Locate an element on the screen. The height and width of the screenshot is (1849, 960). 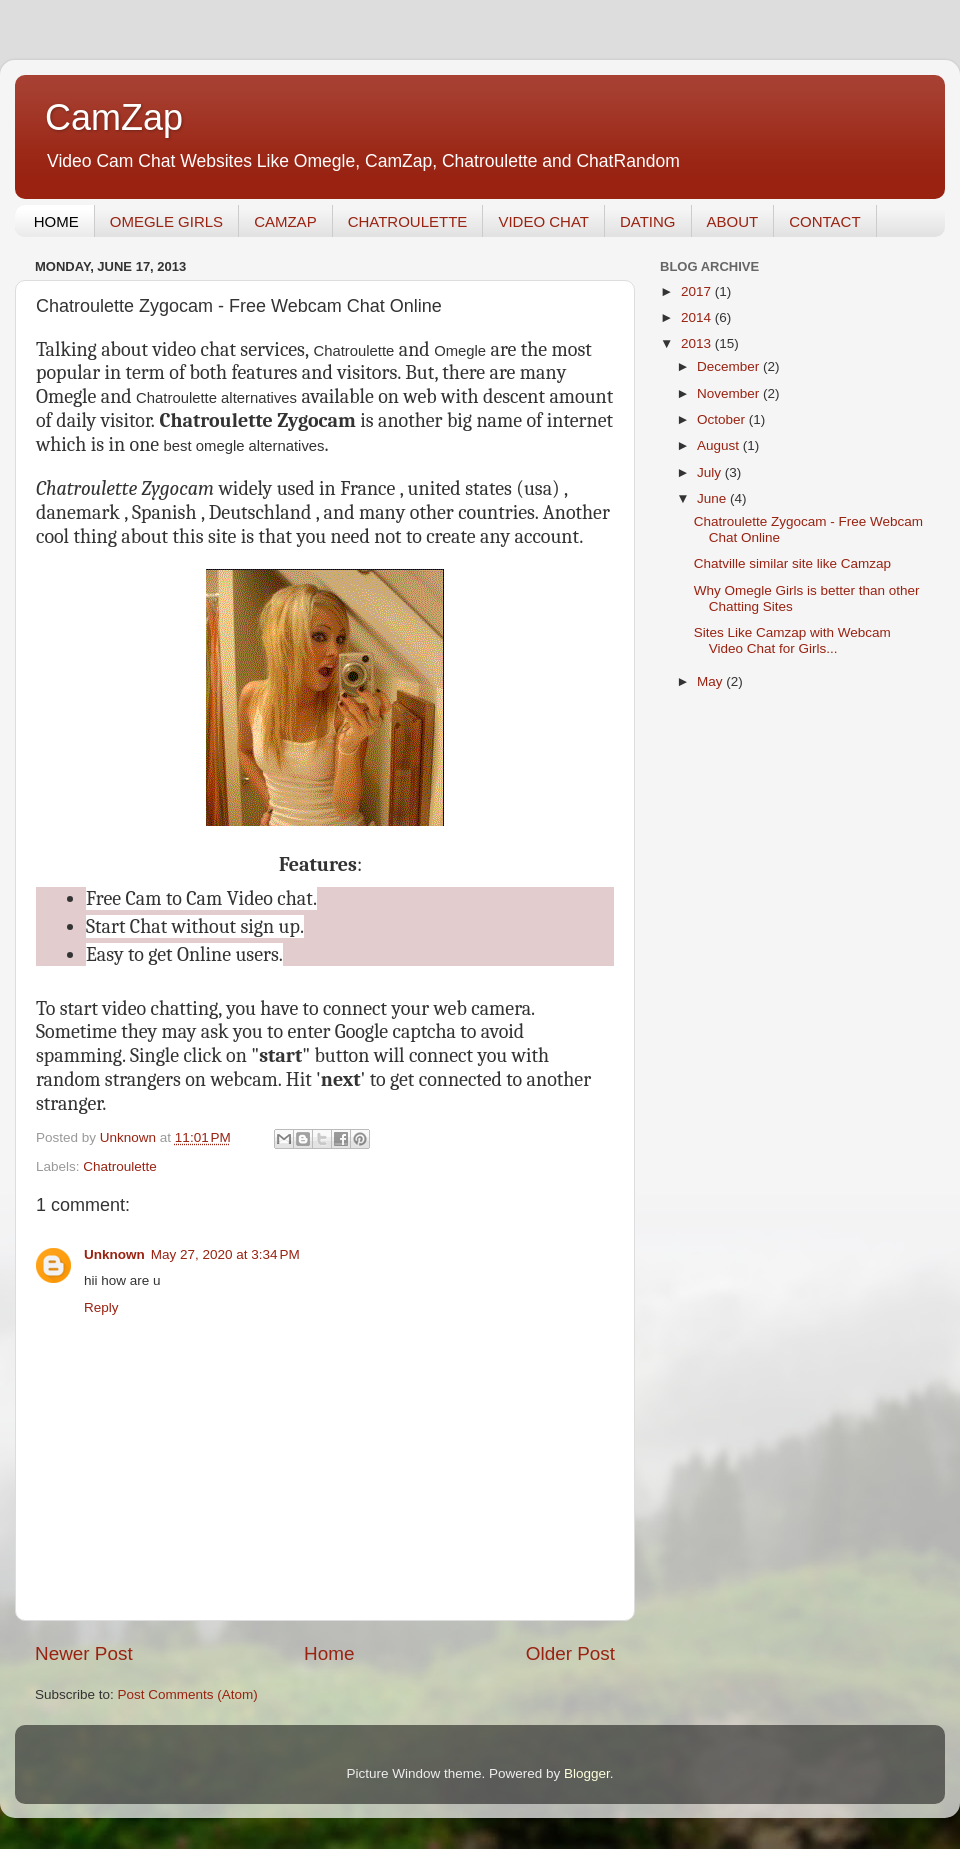
August is located at coordinates (720, 445).